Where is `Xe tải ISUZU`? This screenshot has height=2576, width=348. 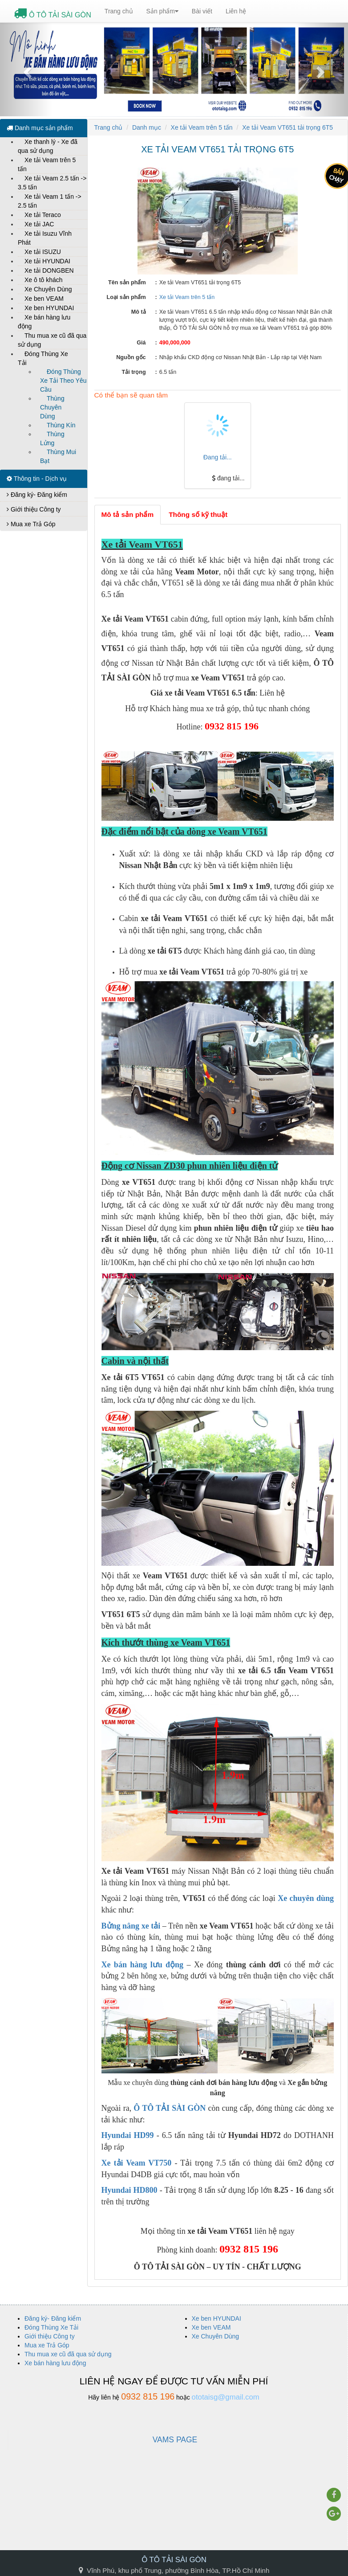
Xe tải ISUZU is located at coordinates (42, 251).